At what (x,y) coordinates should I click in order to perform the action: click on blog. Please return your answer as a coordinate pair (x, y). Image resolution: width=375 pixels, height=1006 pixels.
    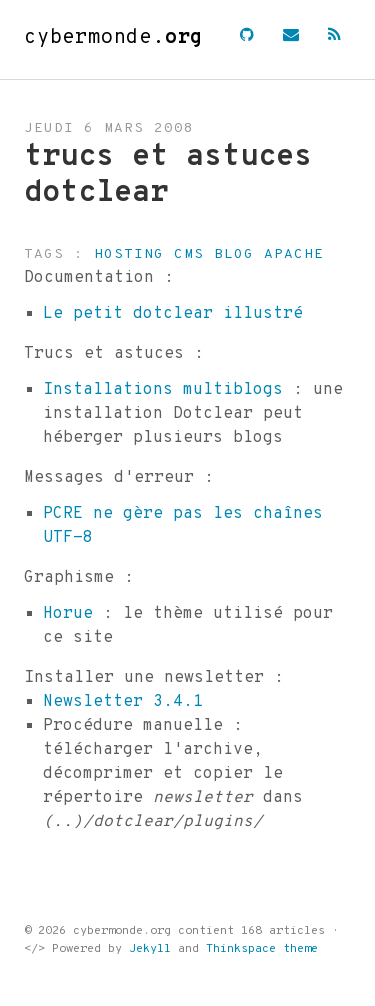
    Looking at the image, I should click on (234, 254).